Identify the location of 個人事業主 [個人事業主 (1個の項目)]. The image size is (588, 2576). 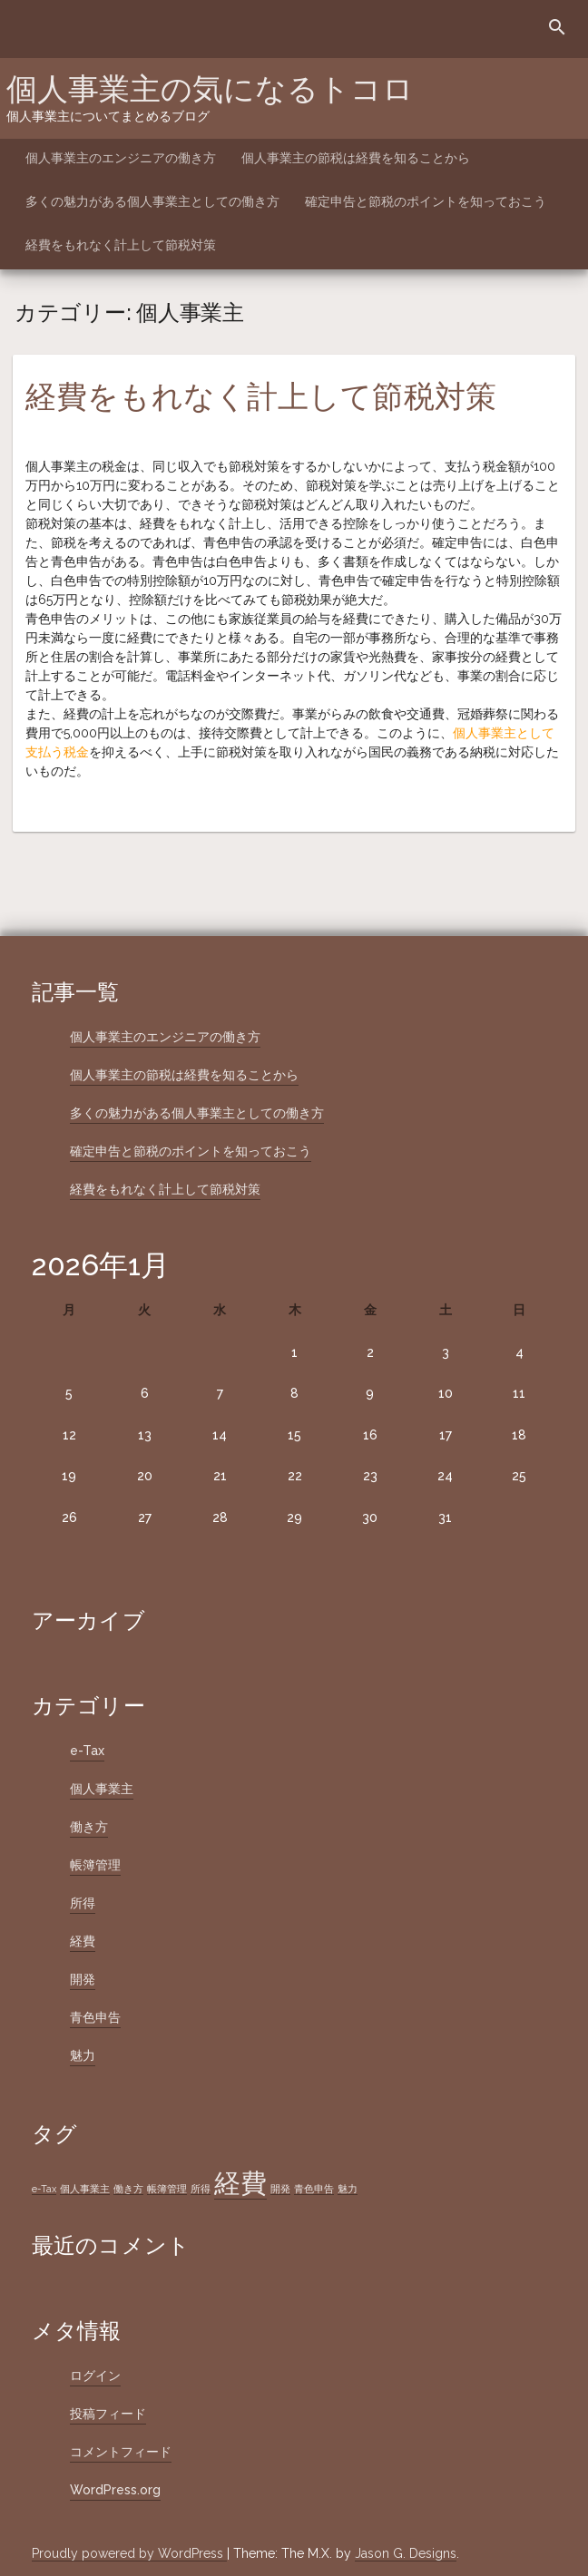
(85, 2188).